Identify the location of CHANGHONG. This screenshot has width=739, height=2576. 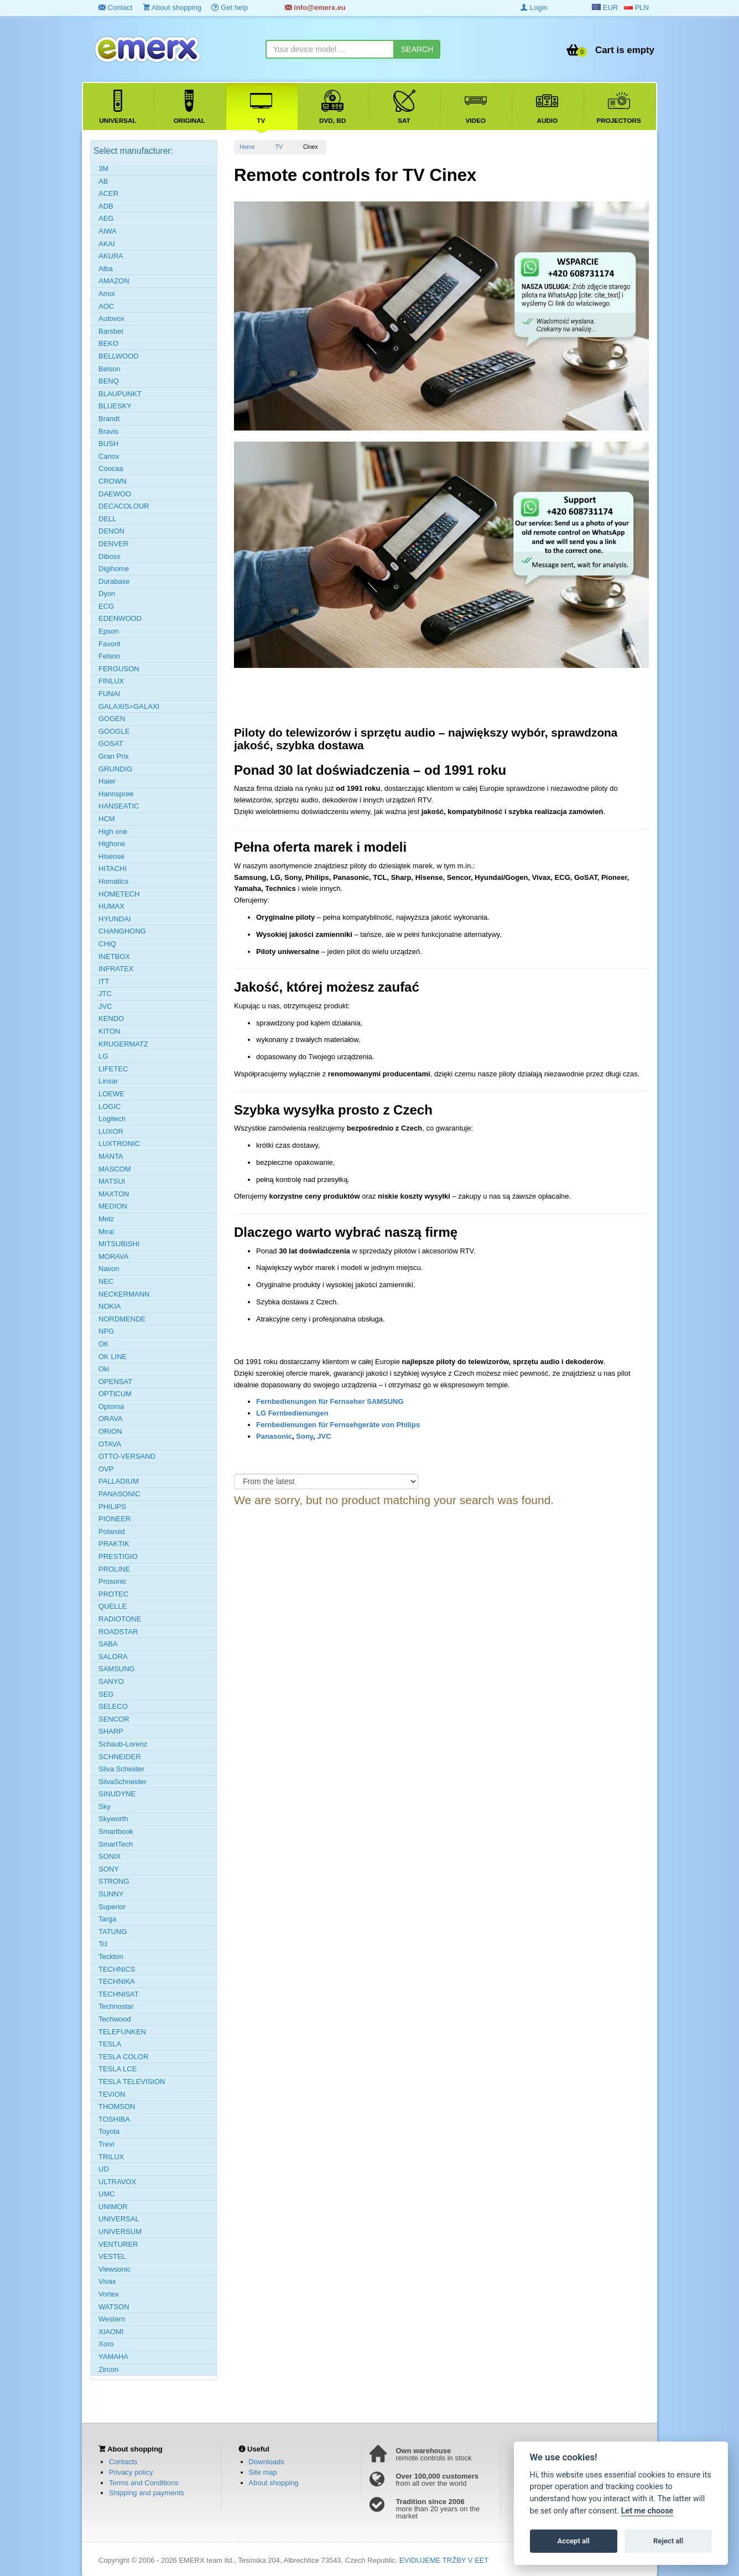
(122, 931).